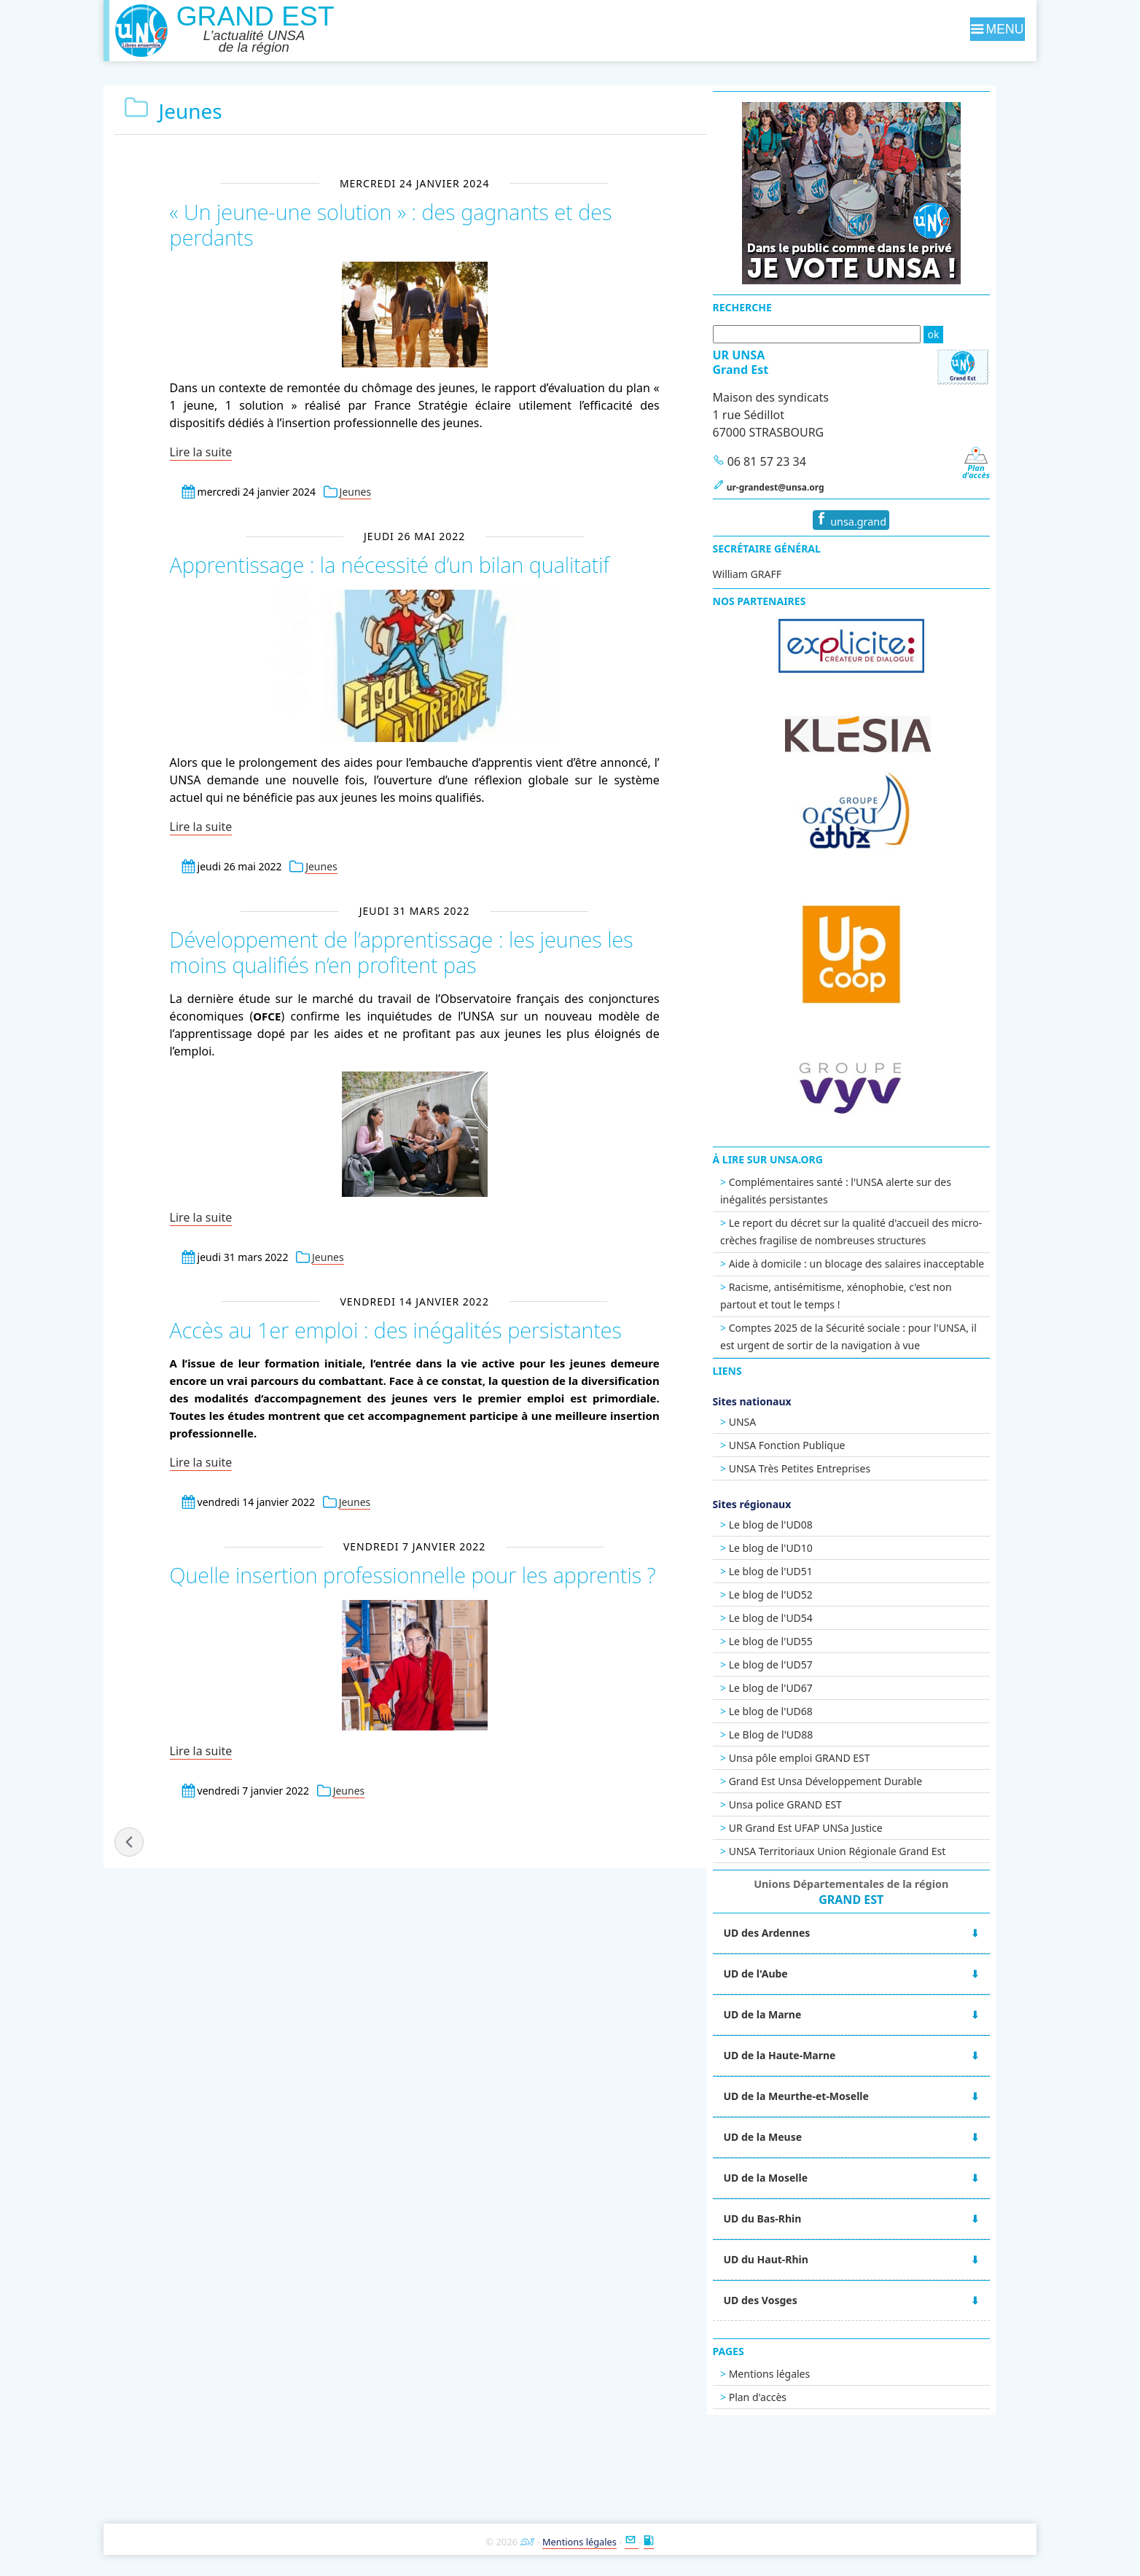  I want to click on Mentions légales, so click(805, 2374).